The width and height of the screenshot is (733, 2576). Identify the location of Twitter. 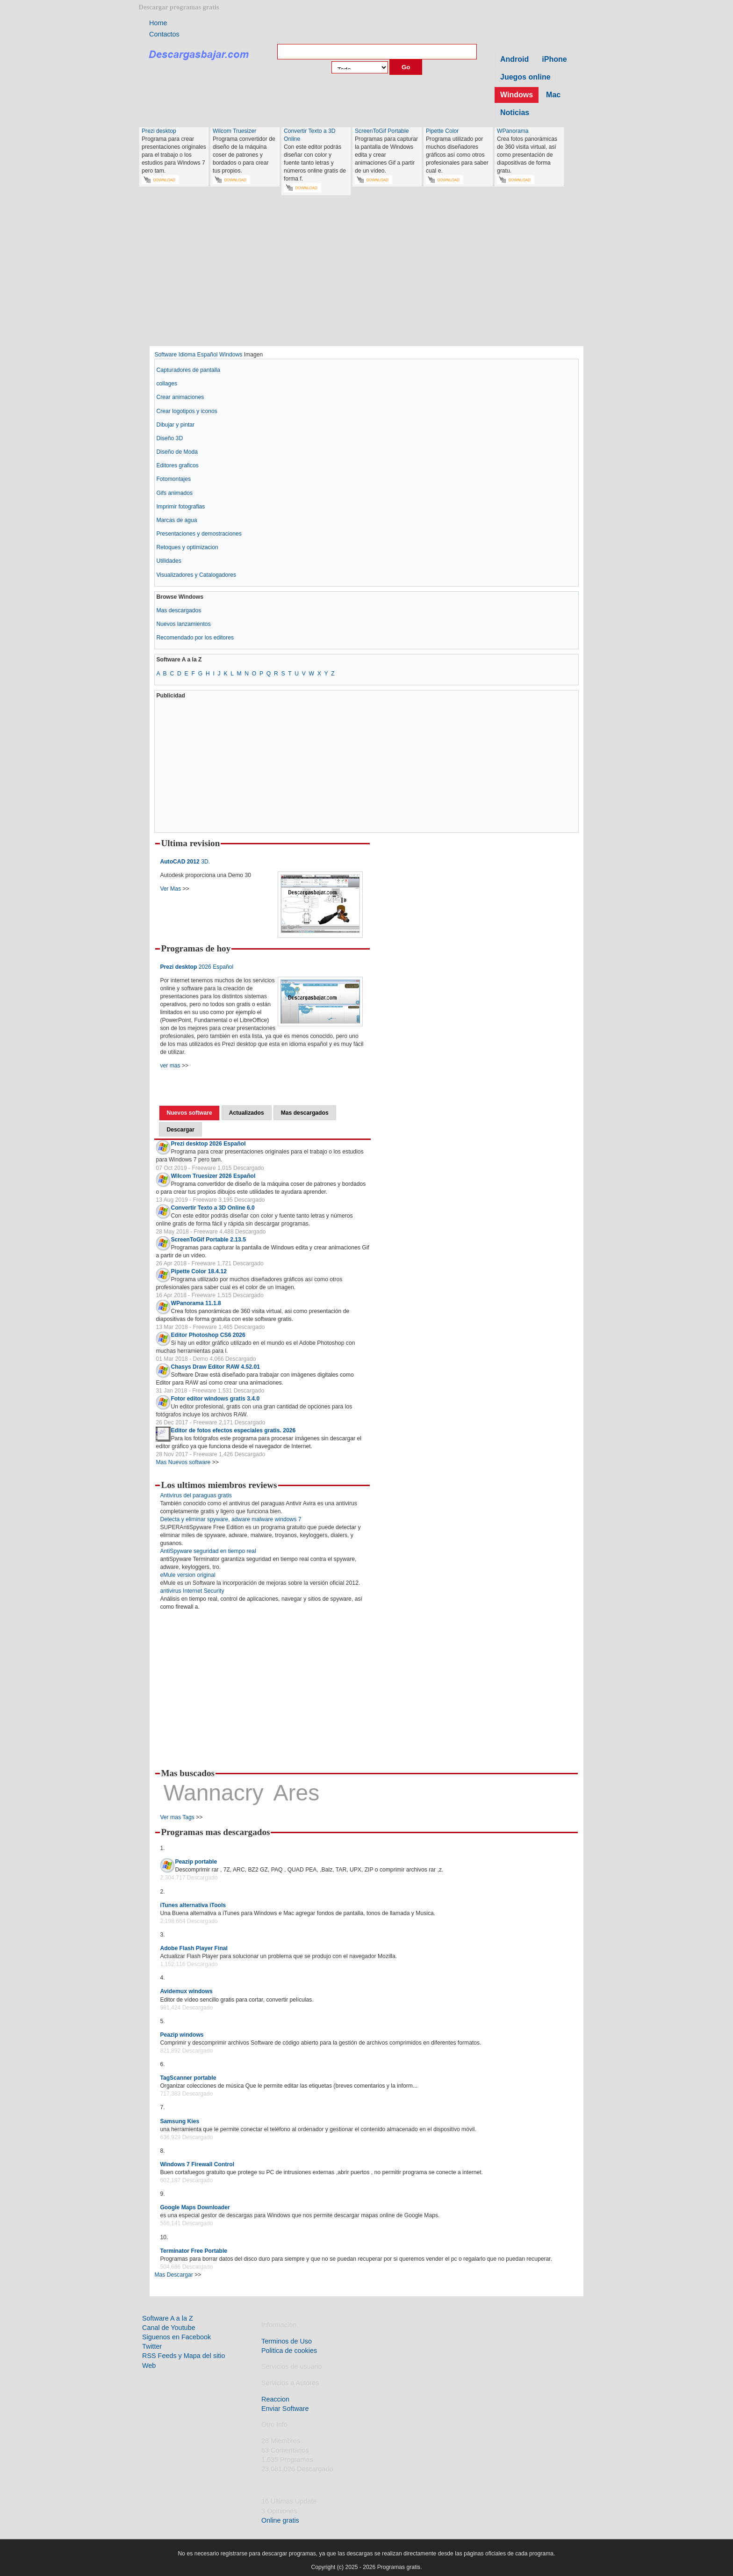
(152, 2346).